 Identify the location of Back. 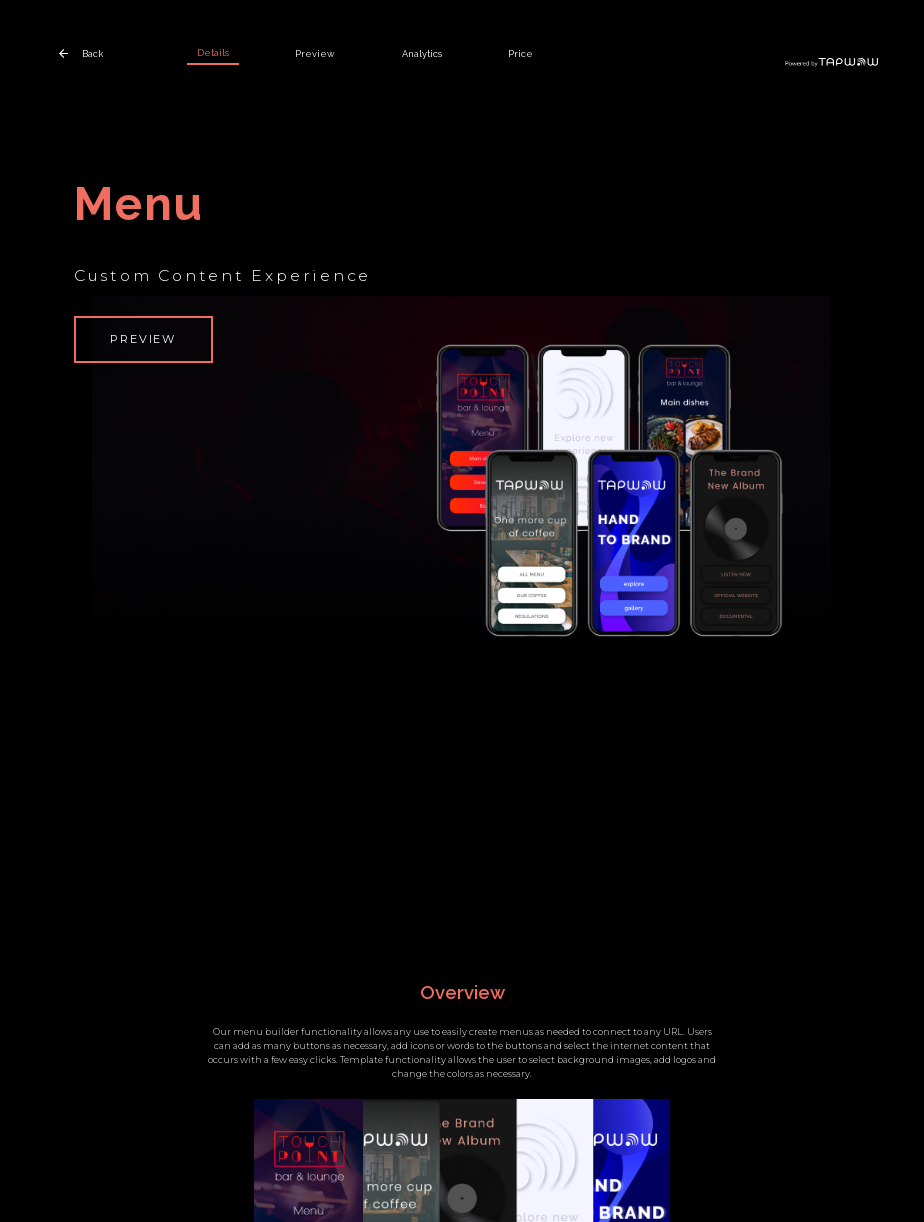
(92, 53).